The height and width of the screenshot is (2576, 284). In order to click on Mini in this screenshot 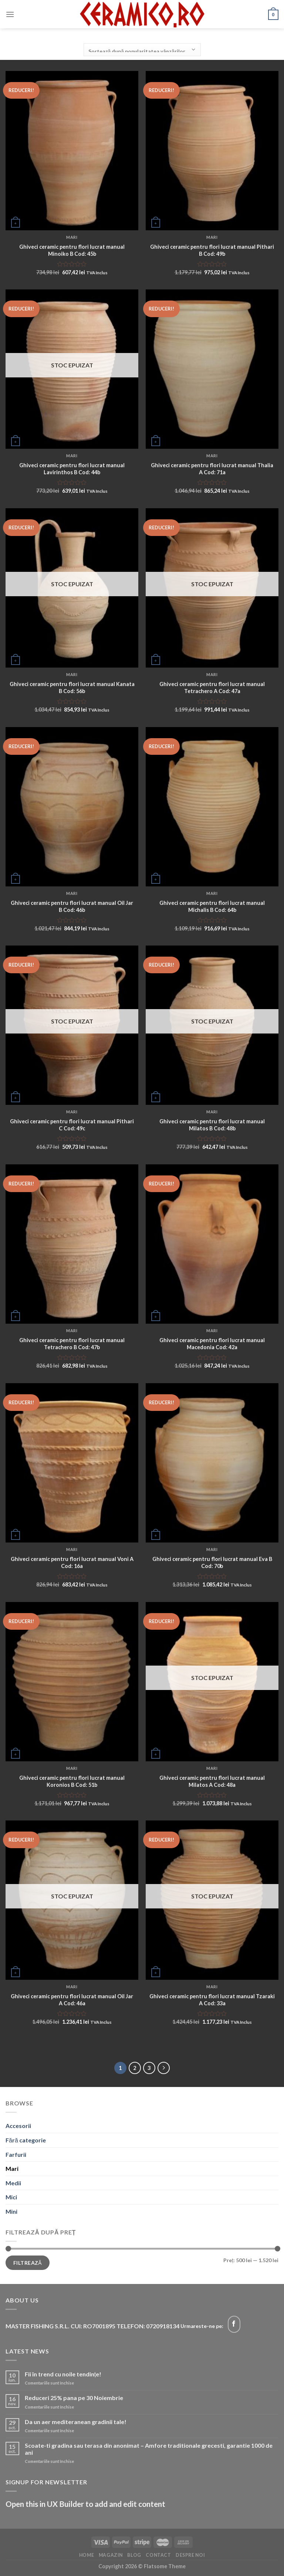, I will do `click(11, 2211)`.